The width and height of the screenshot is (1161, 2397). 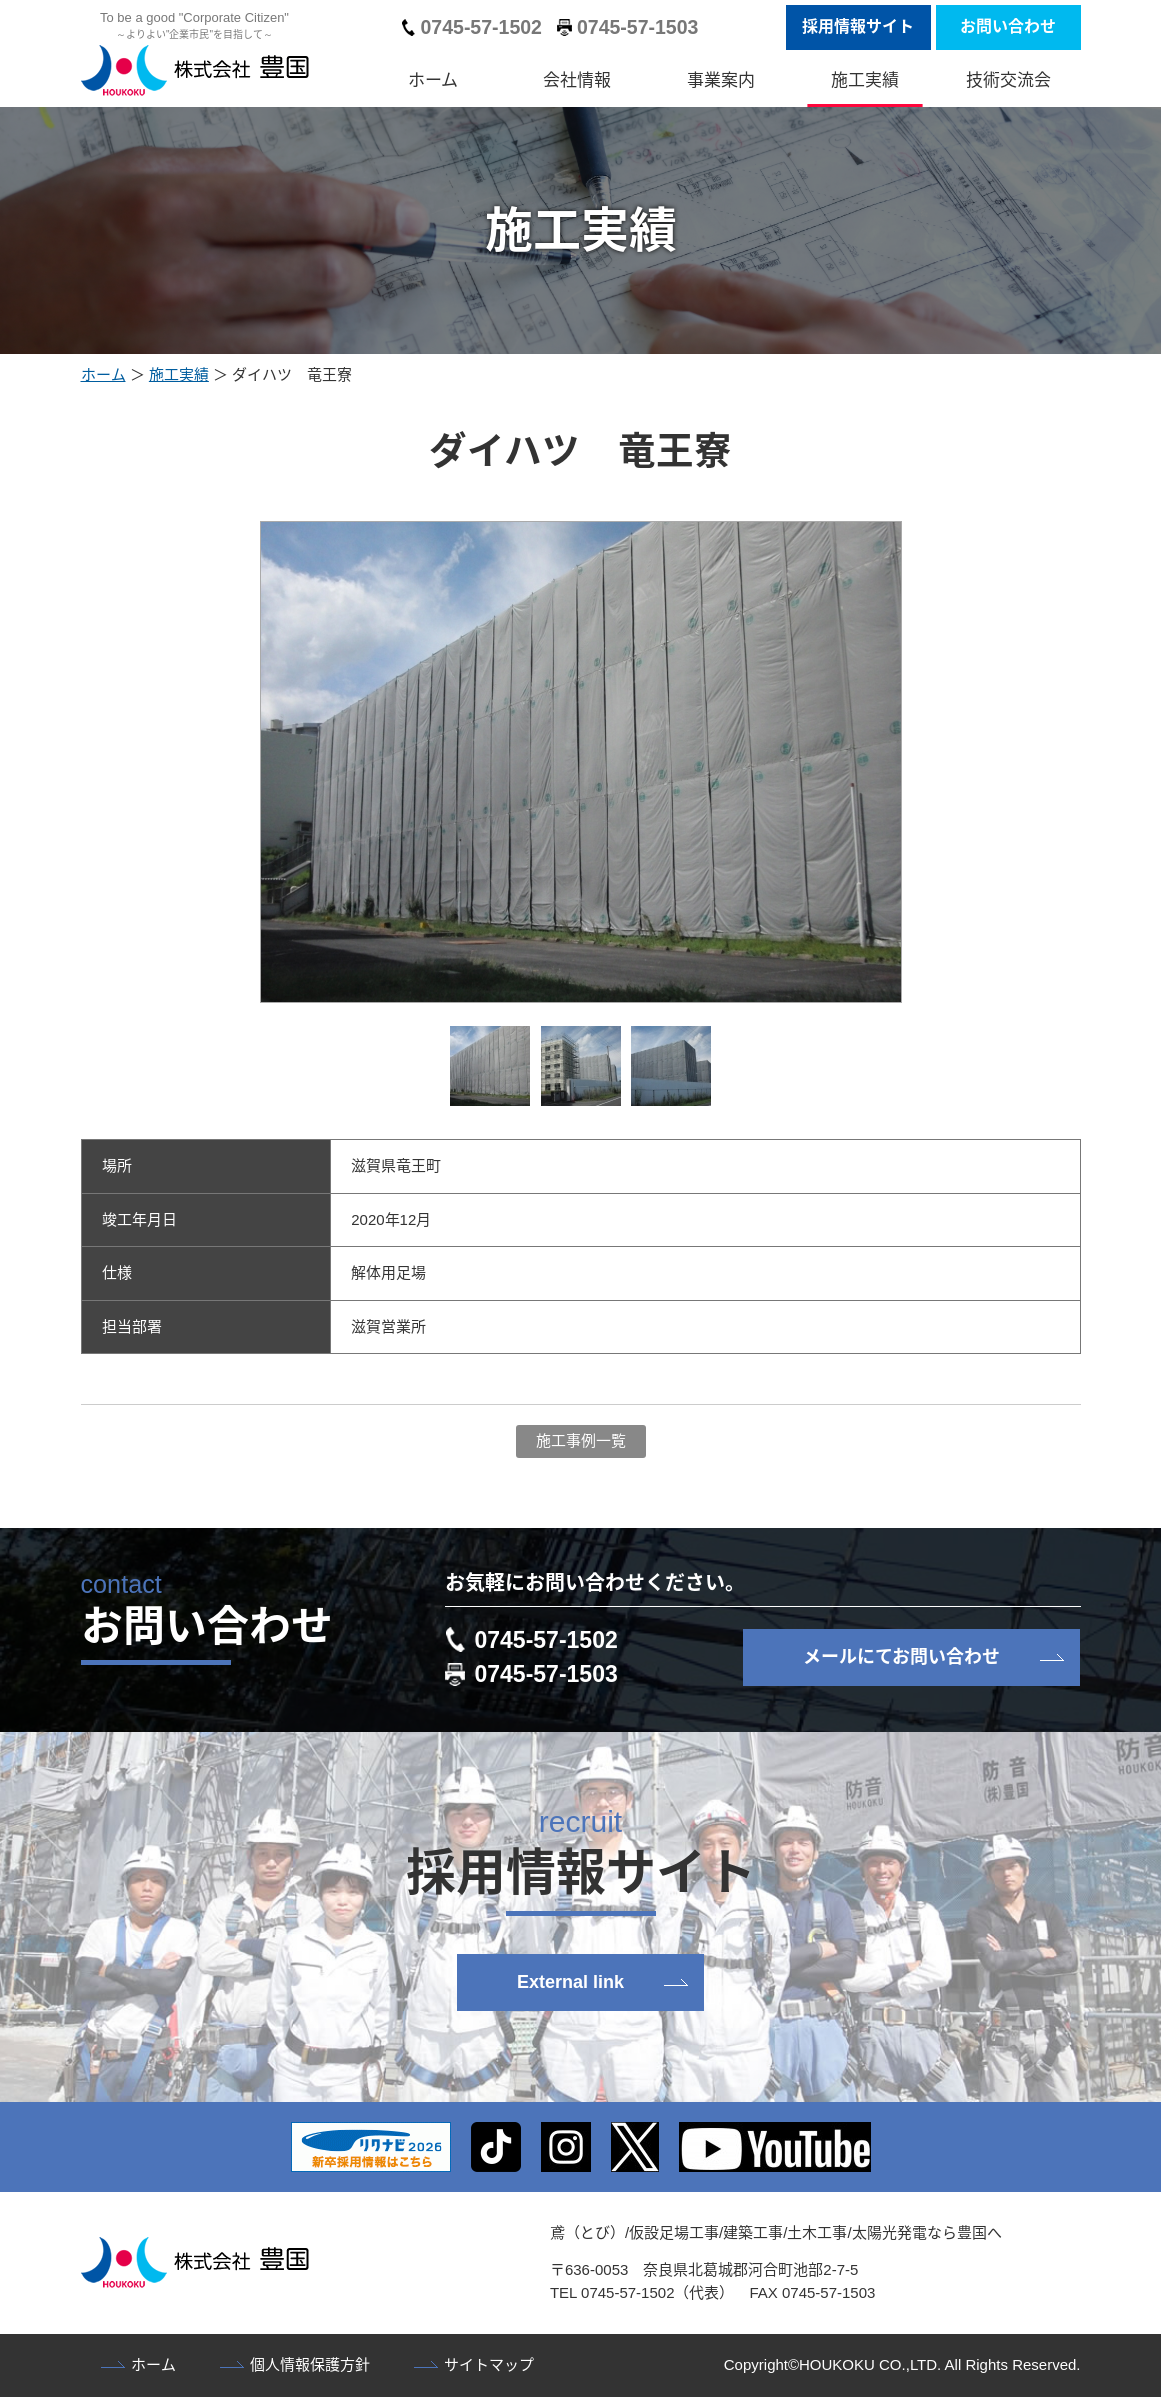 What do you see at coordinates (433, 80) in the screenshot?
I see `ホーム` at bounding box center [433, 80].